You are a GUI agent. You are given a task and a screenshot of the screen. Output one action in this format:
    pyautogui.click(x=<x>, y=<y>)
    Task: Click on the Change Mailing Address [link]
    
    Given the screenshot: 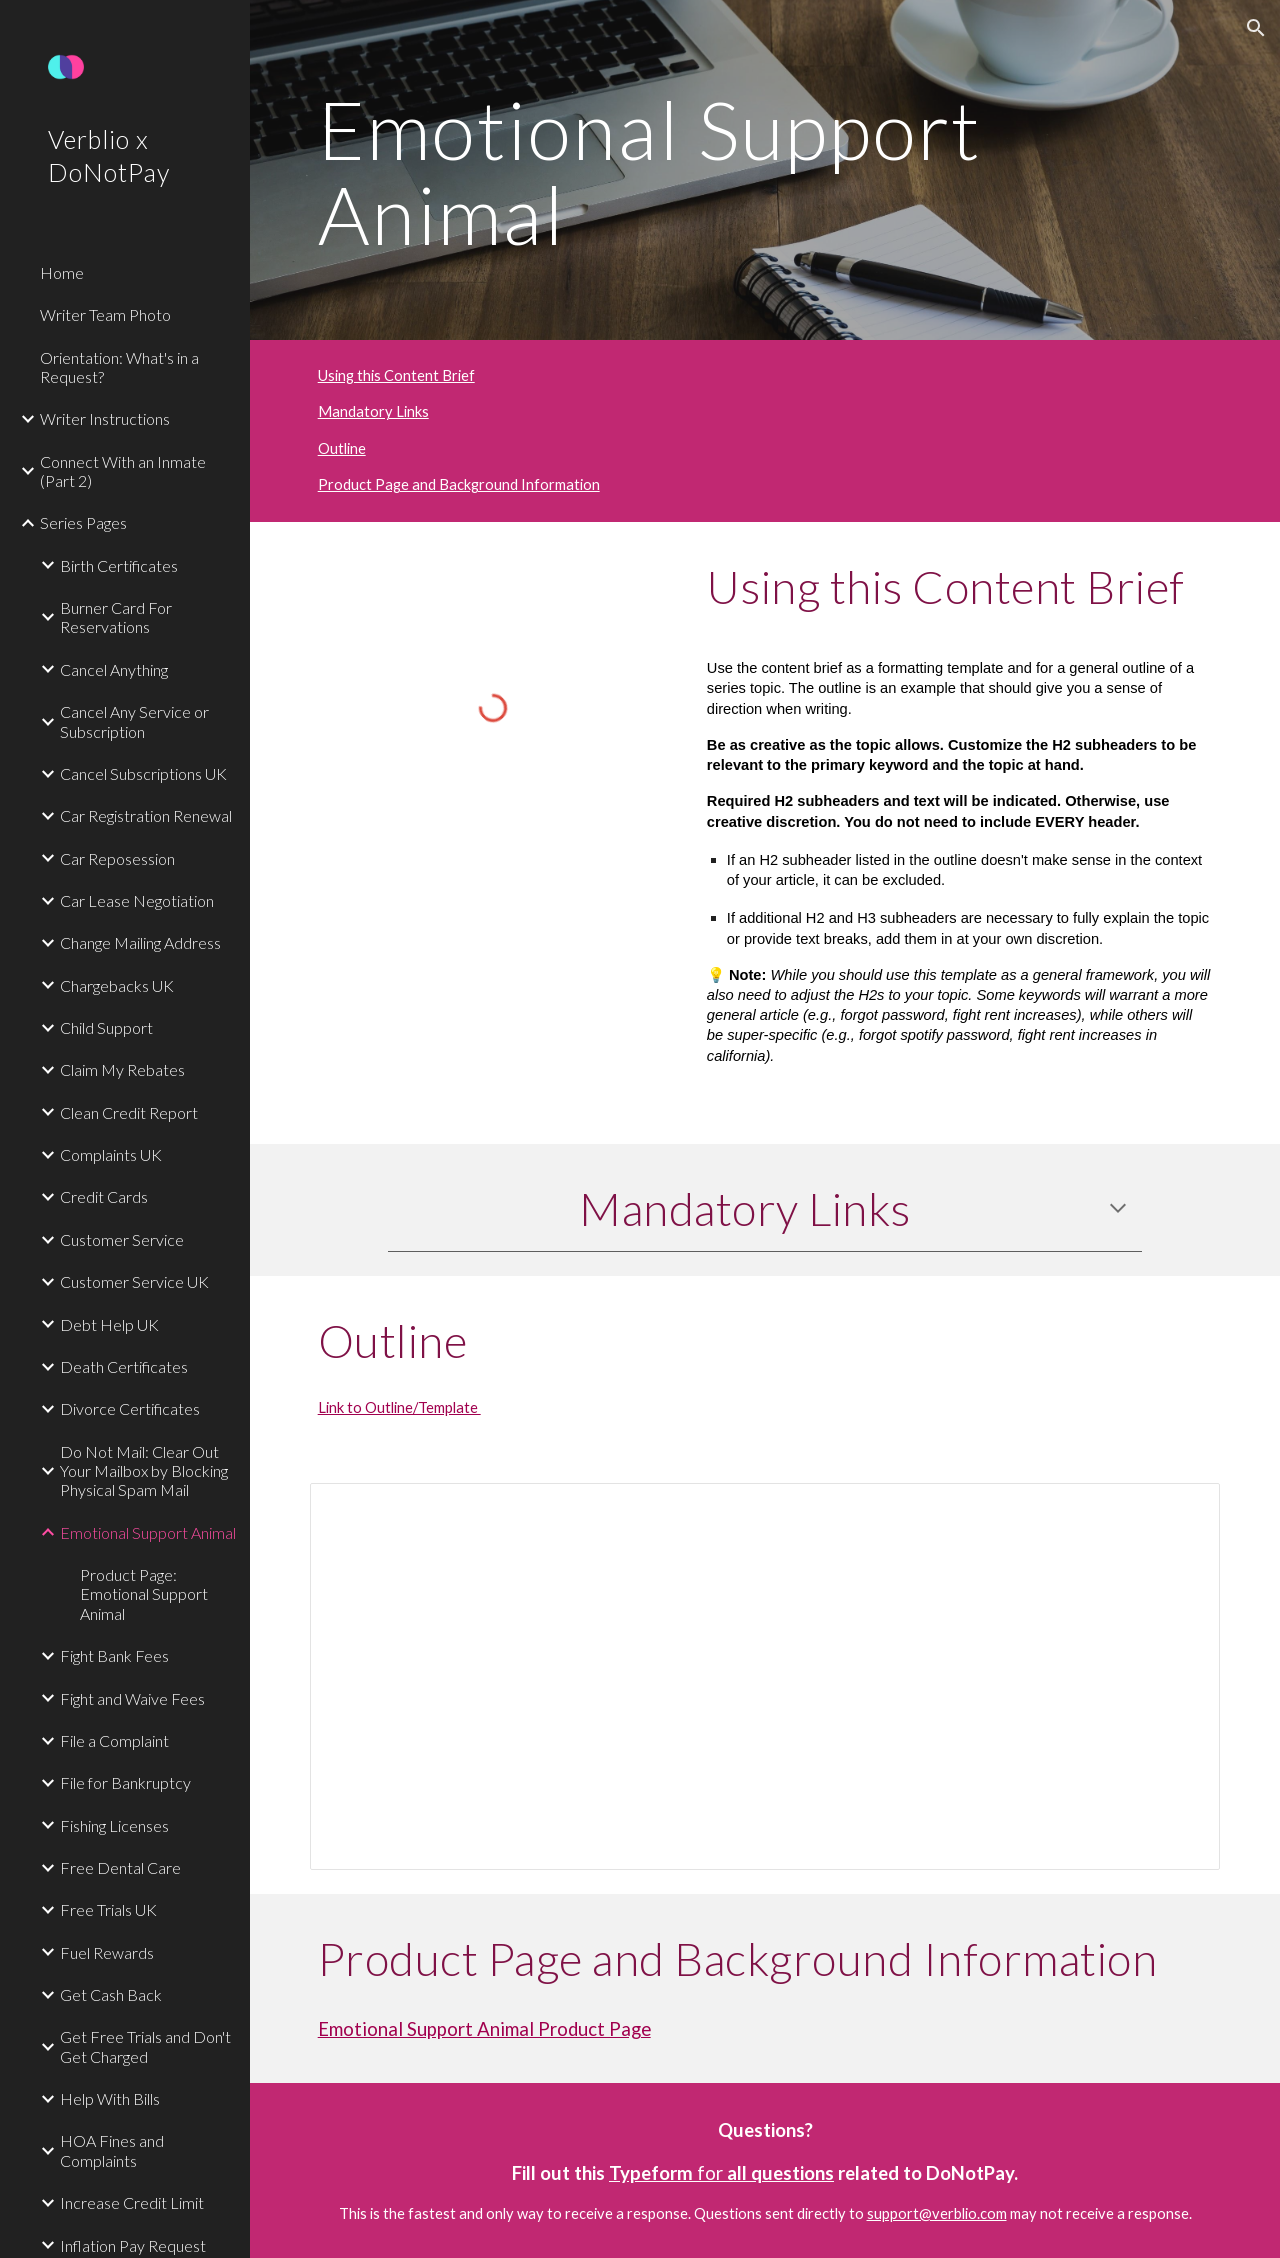 What is the action you would take?
    pyautogui.click(x=140, y=942)
    